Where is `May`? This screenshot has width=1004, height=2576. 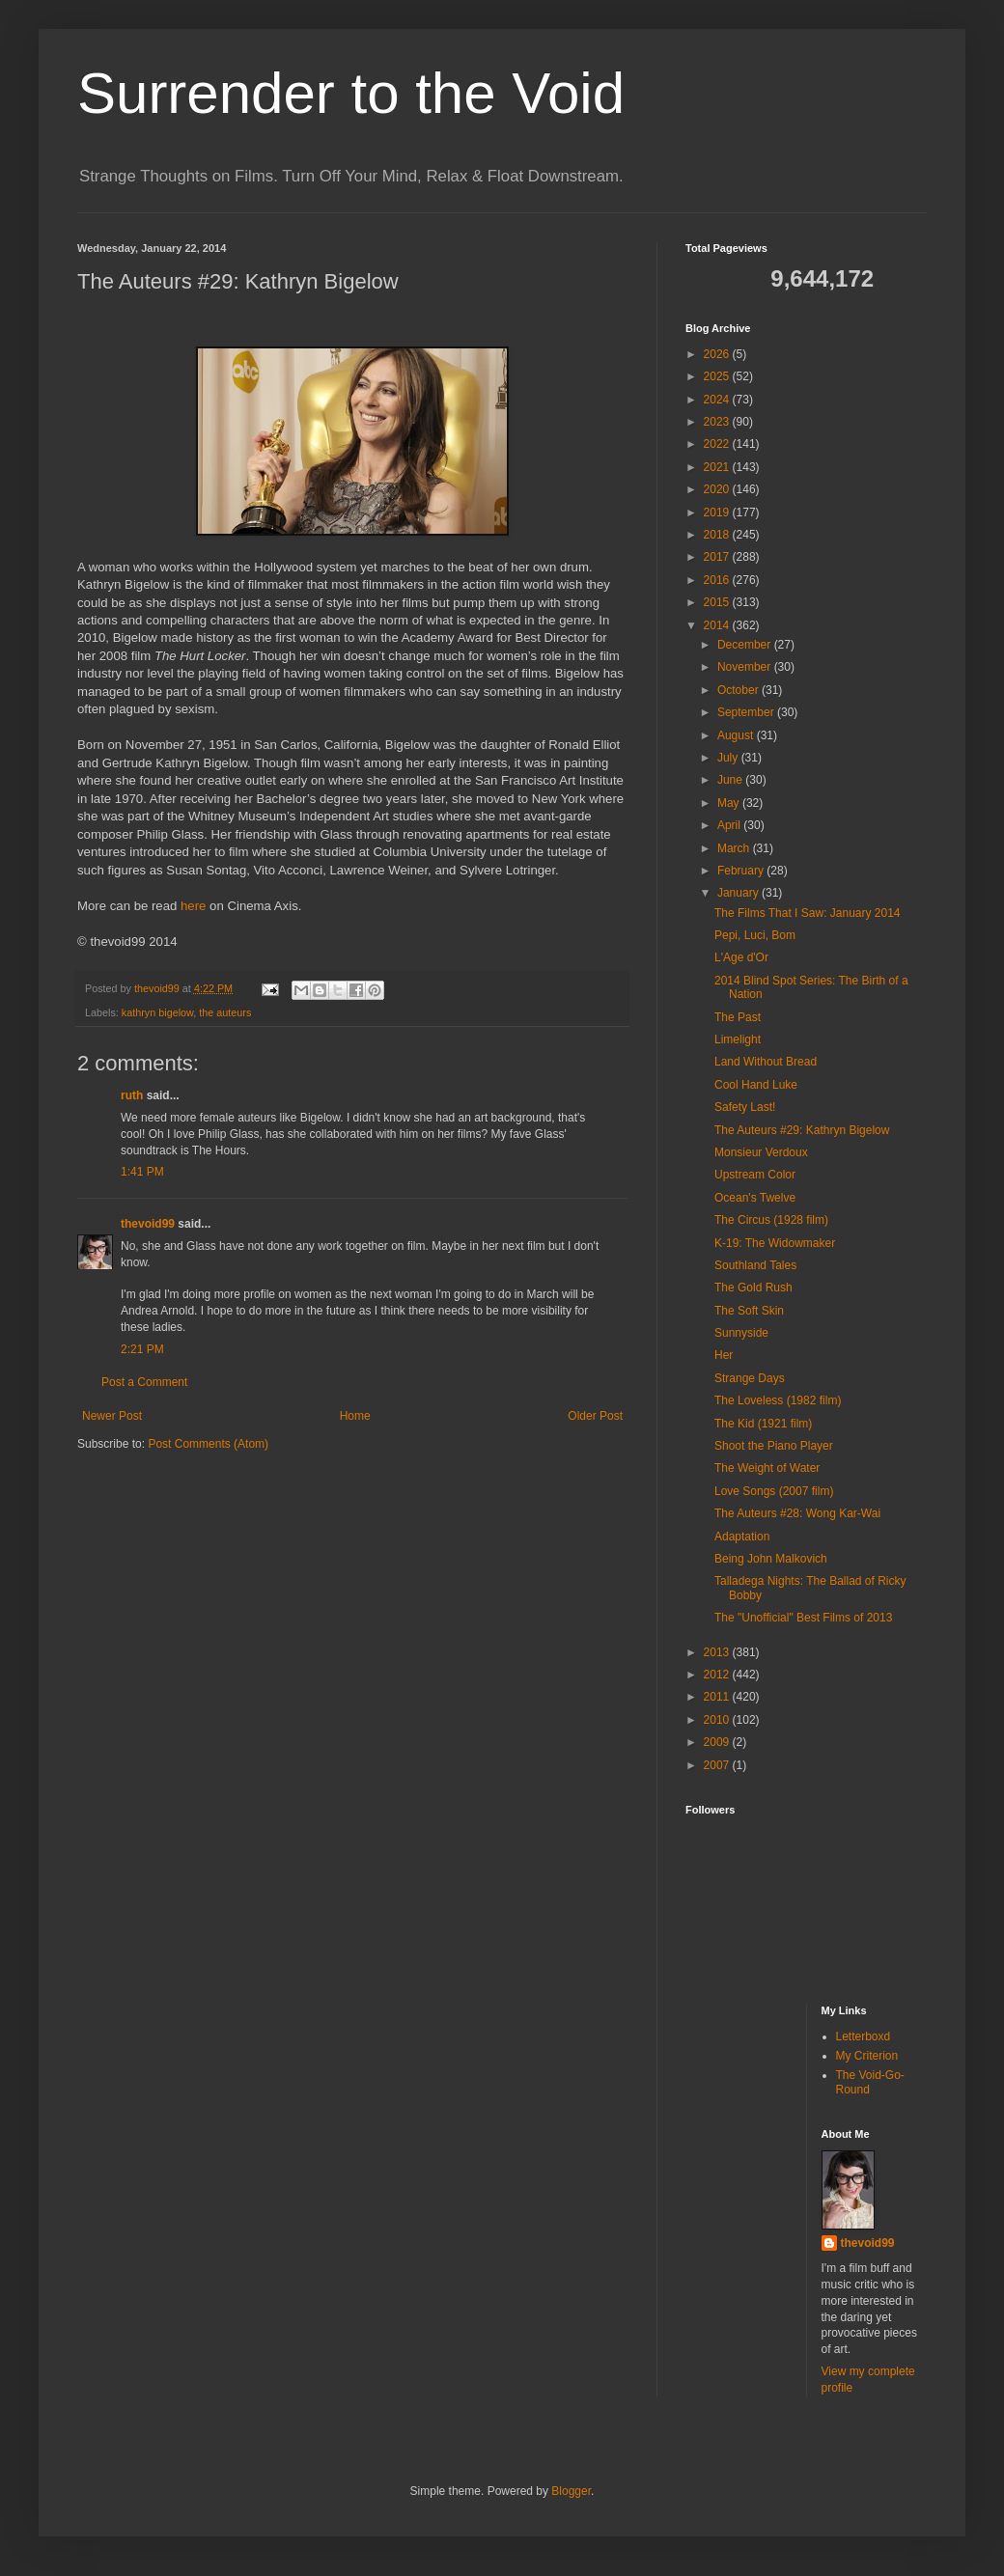 May is located at coordinates (729, 803).